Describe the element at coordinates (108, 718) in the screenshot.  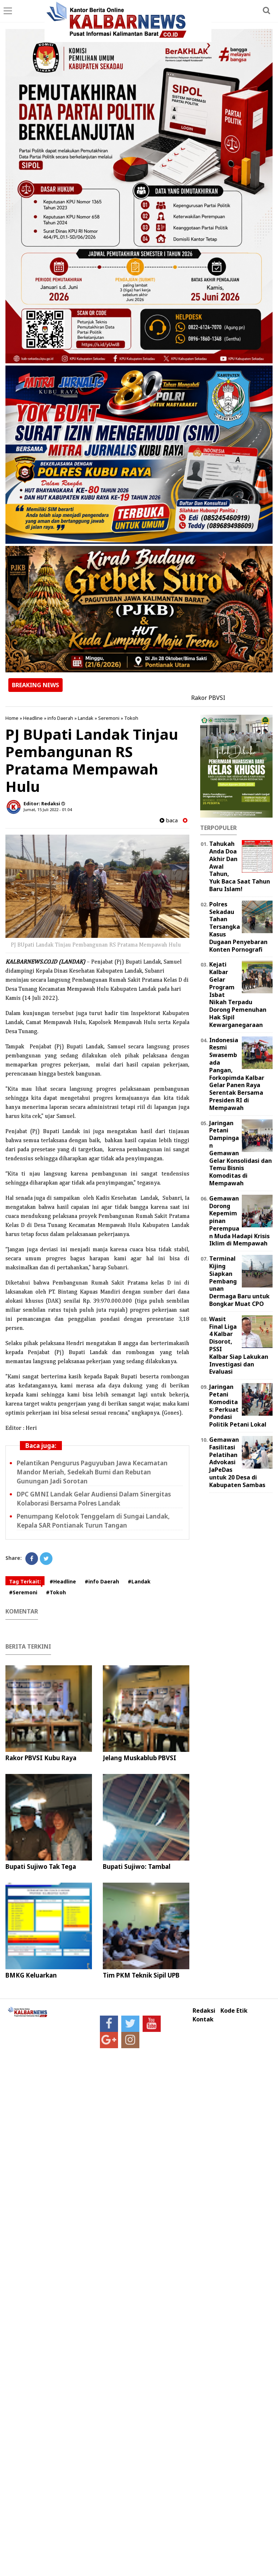
I see `Seremoni` at that location.